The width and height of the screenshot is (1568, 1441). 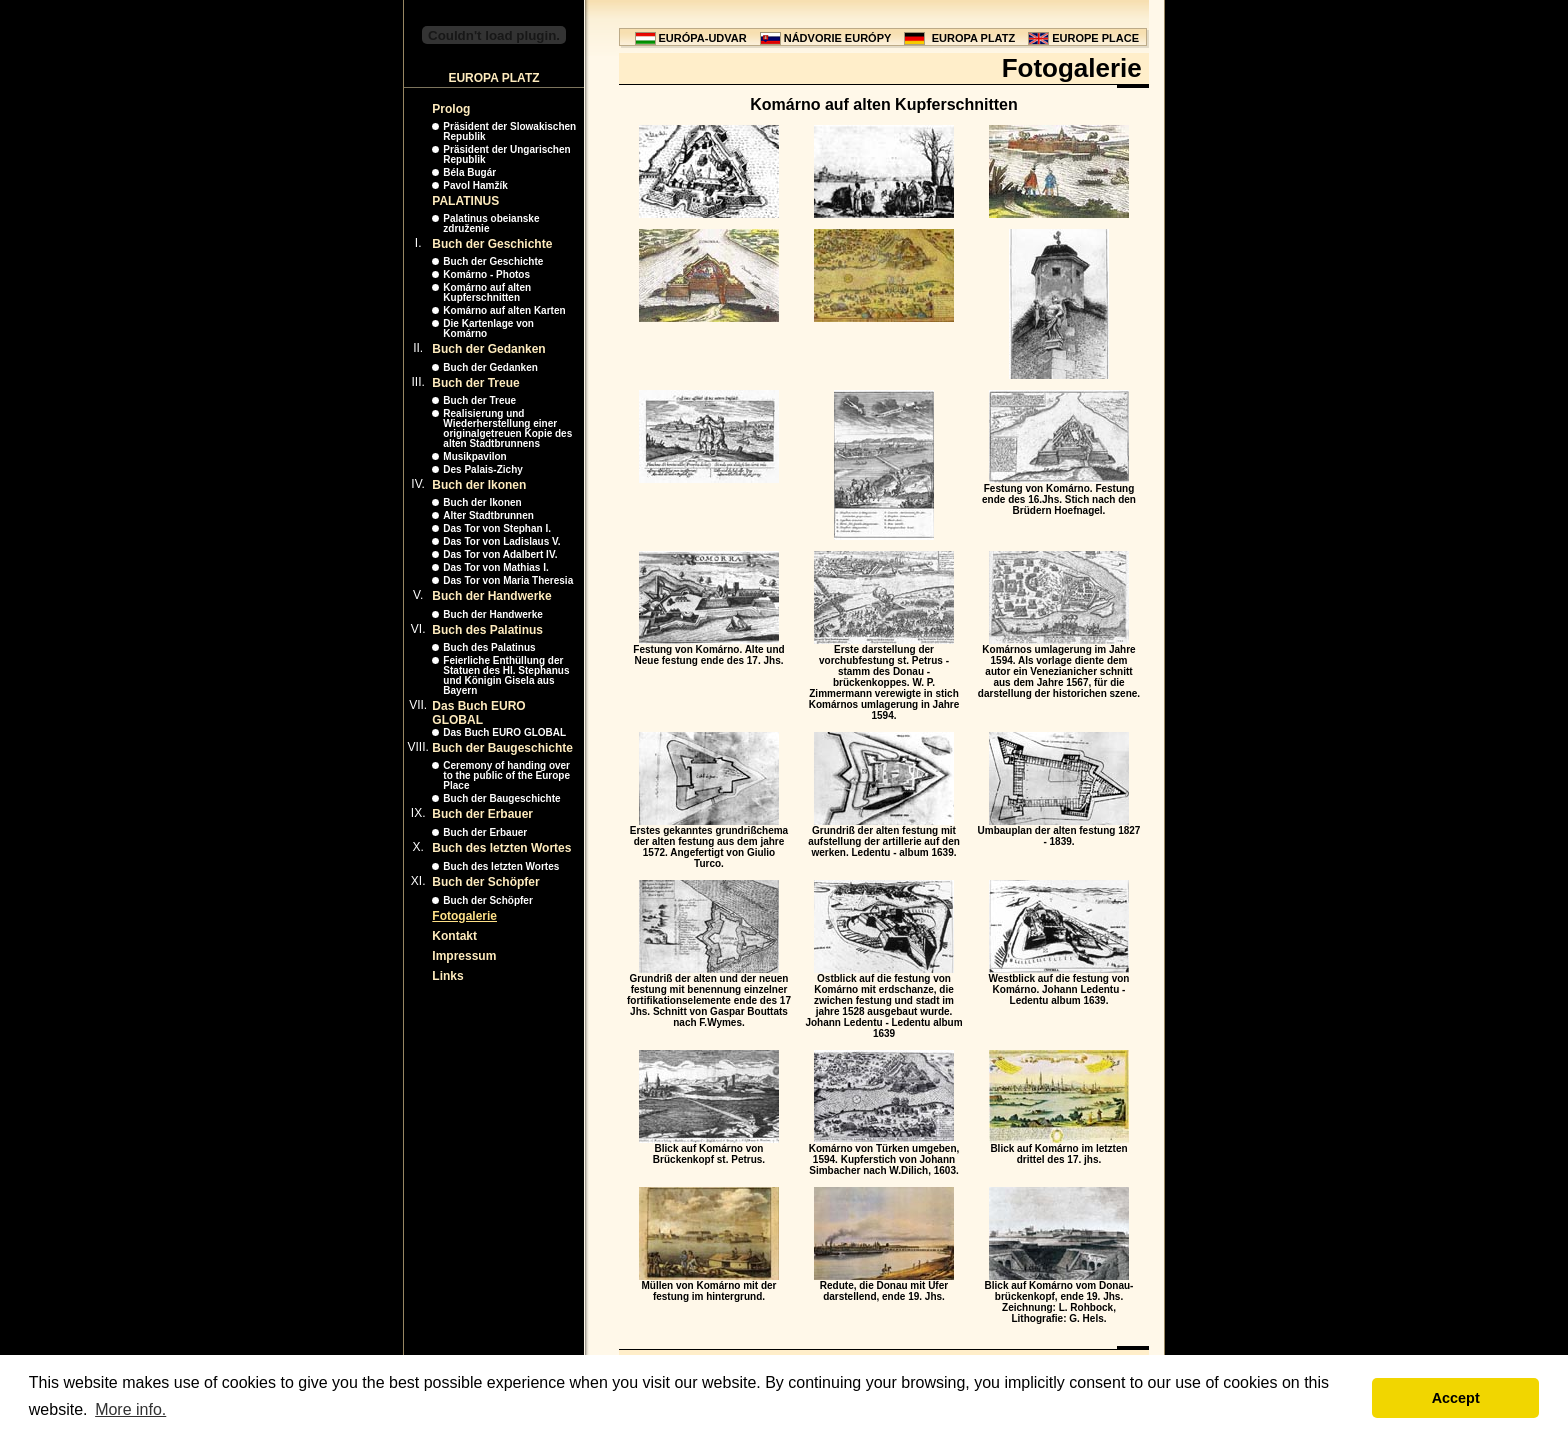 What do you see at coordinates (475, 383) in the screenshot?
I see `Buch der Treue` at bounding box center [475, 383].